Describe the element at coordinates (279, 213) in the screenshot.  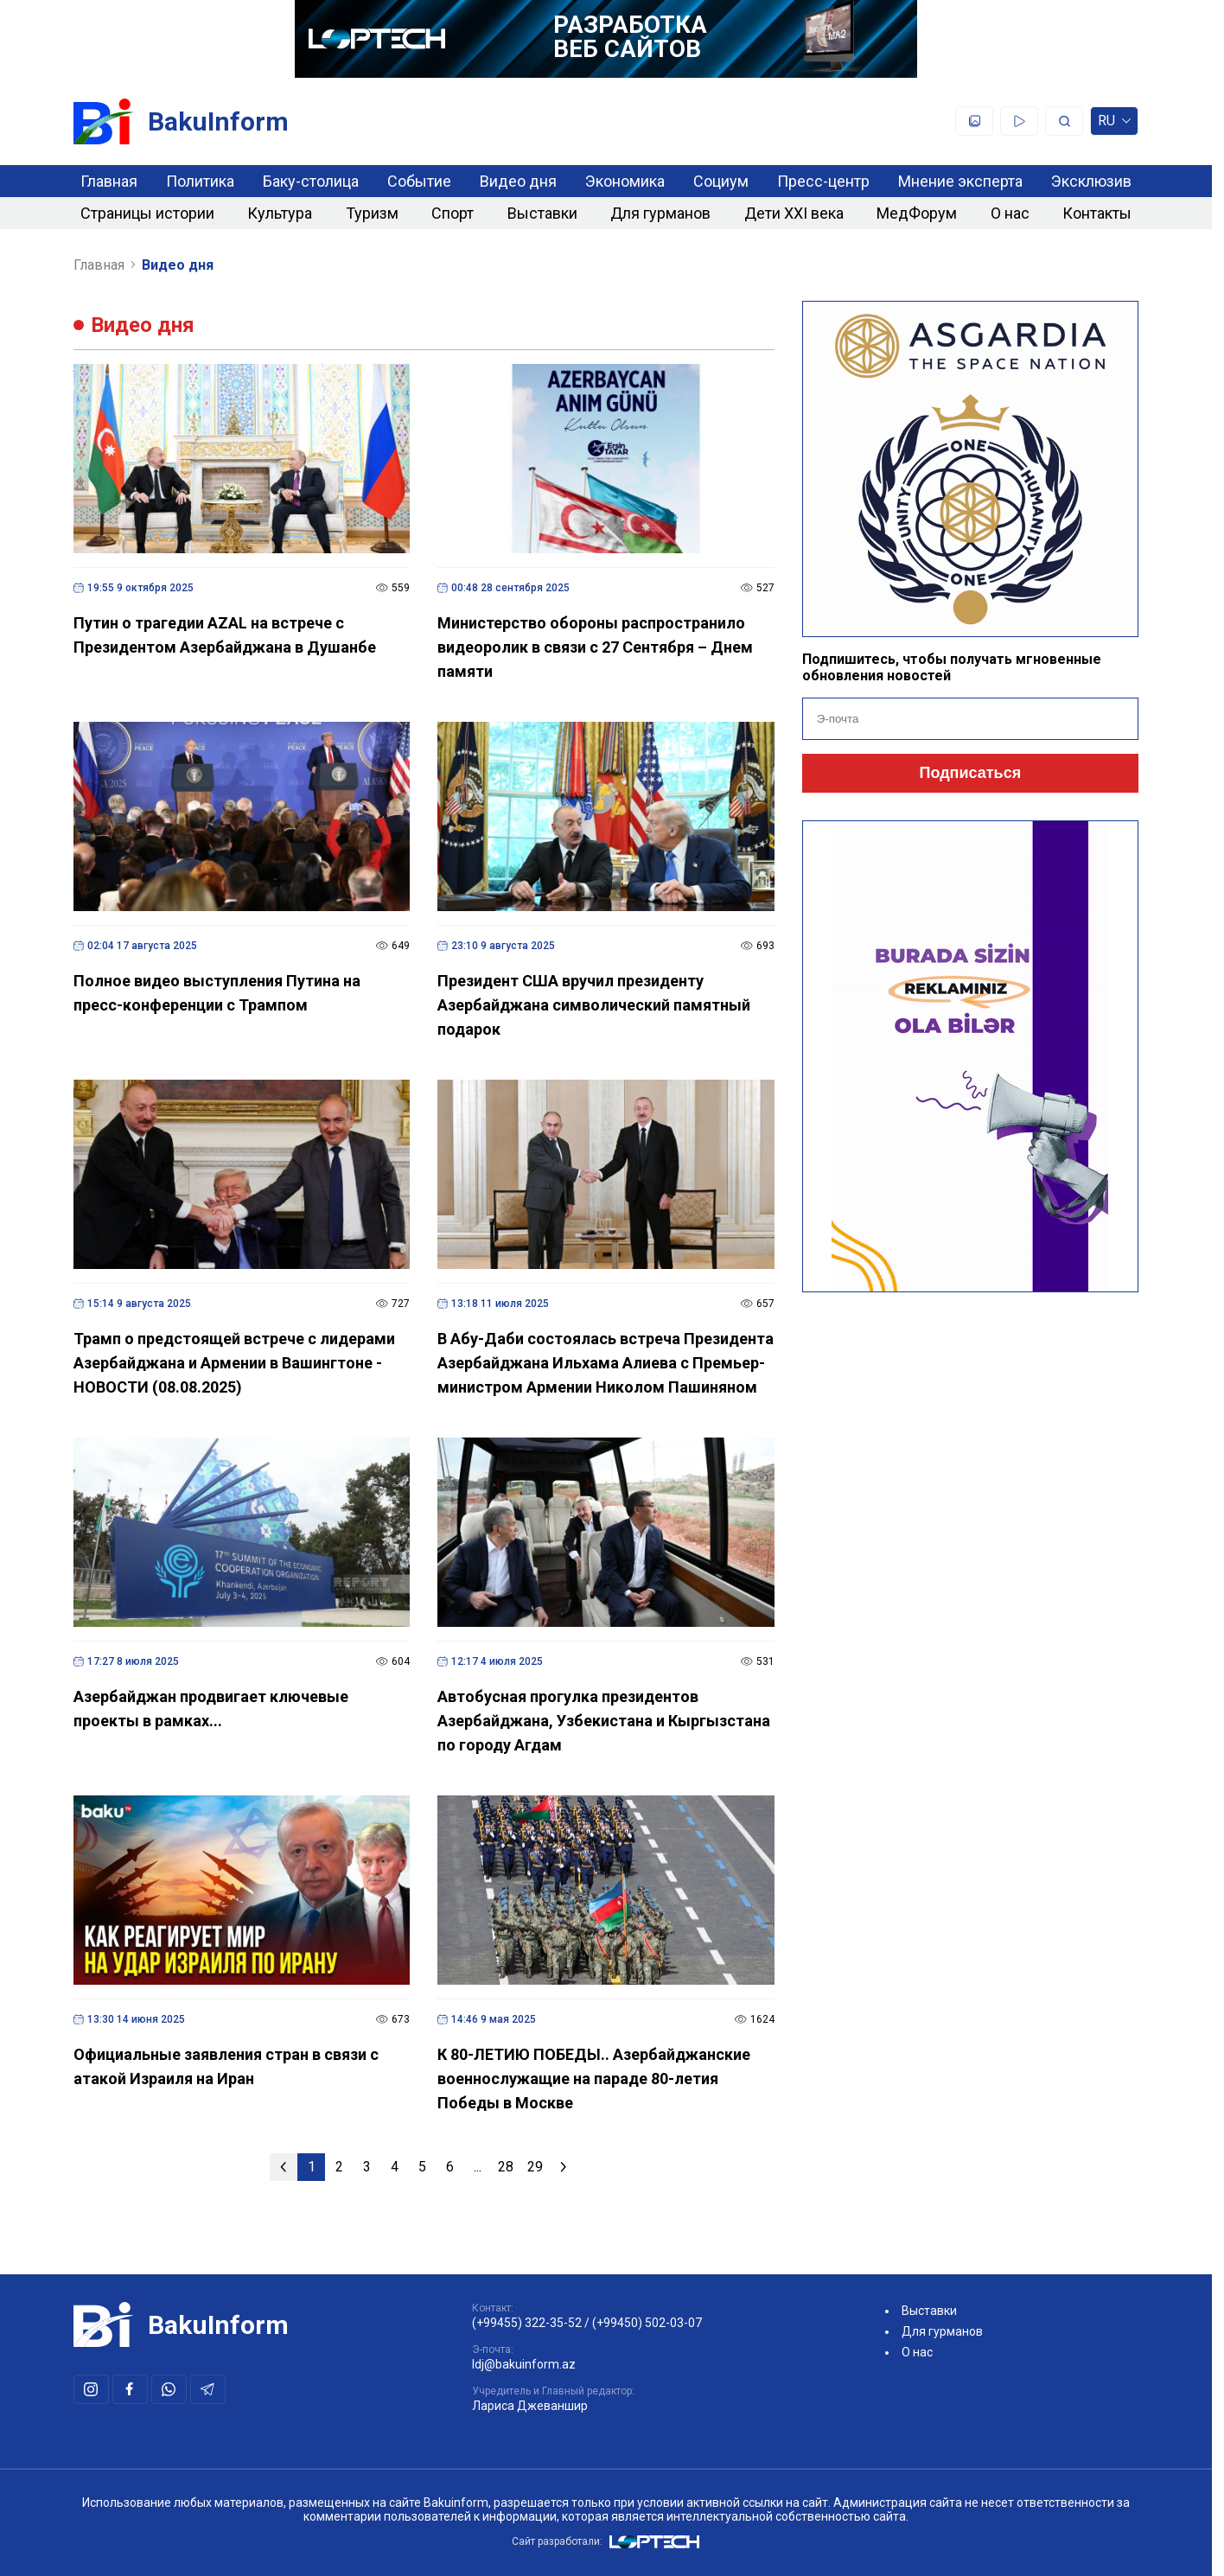
I see `Культура` at that location.